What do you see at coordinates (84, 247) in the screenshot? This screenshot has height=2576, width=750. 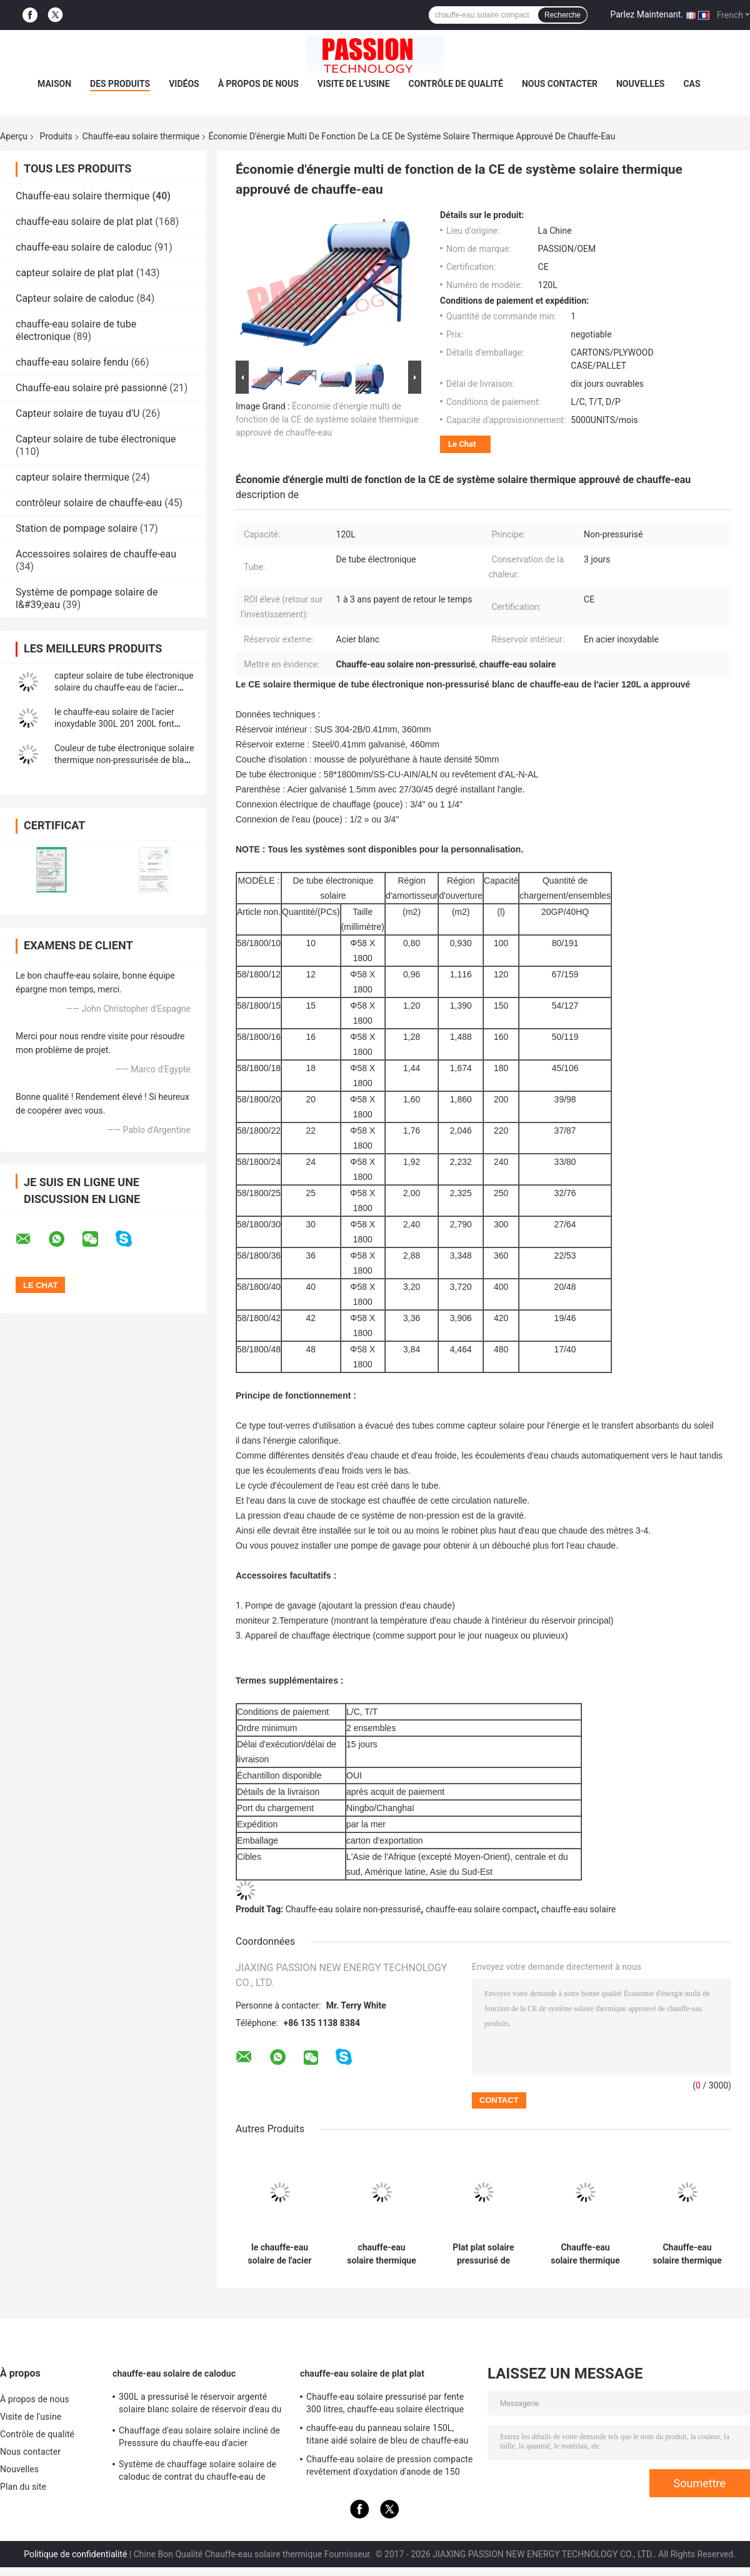 I see `chauffe-eau solaire de caloduc` at bounding box center [84, 247].